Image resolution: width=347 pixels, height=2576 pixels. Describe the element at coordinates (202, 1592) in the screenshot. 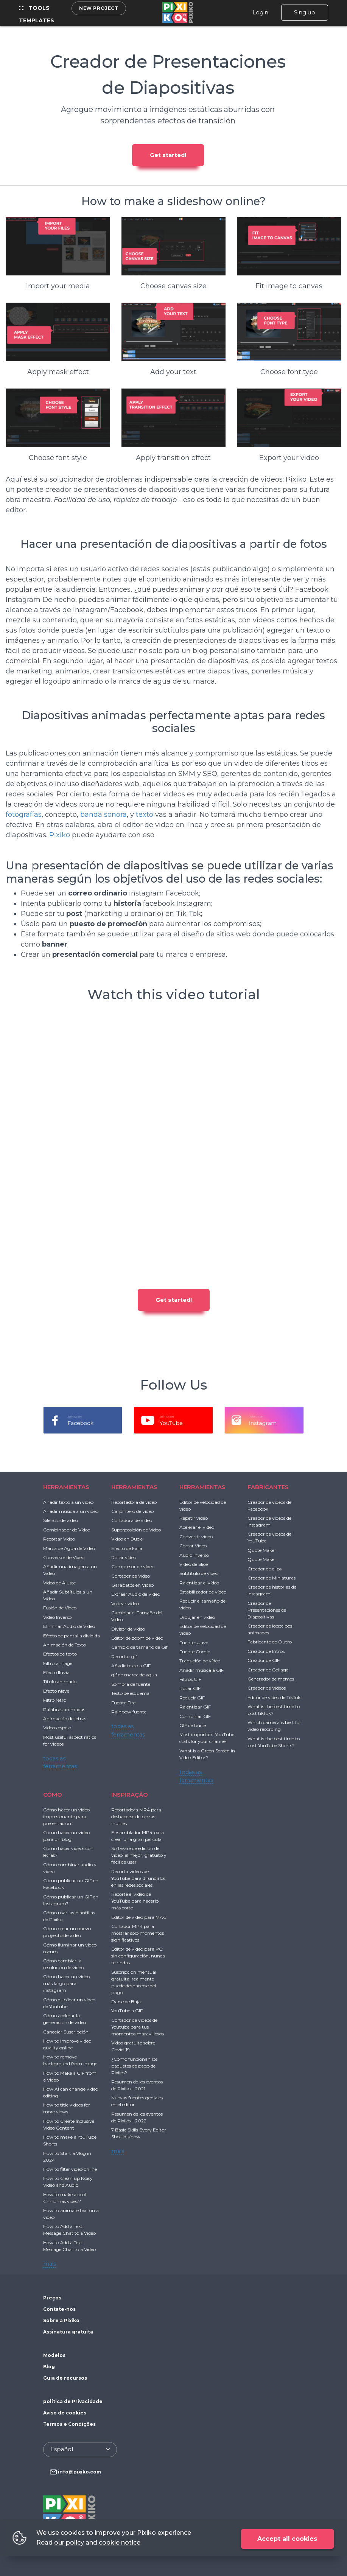

I see `Estabilizador de vídeo` at that location.